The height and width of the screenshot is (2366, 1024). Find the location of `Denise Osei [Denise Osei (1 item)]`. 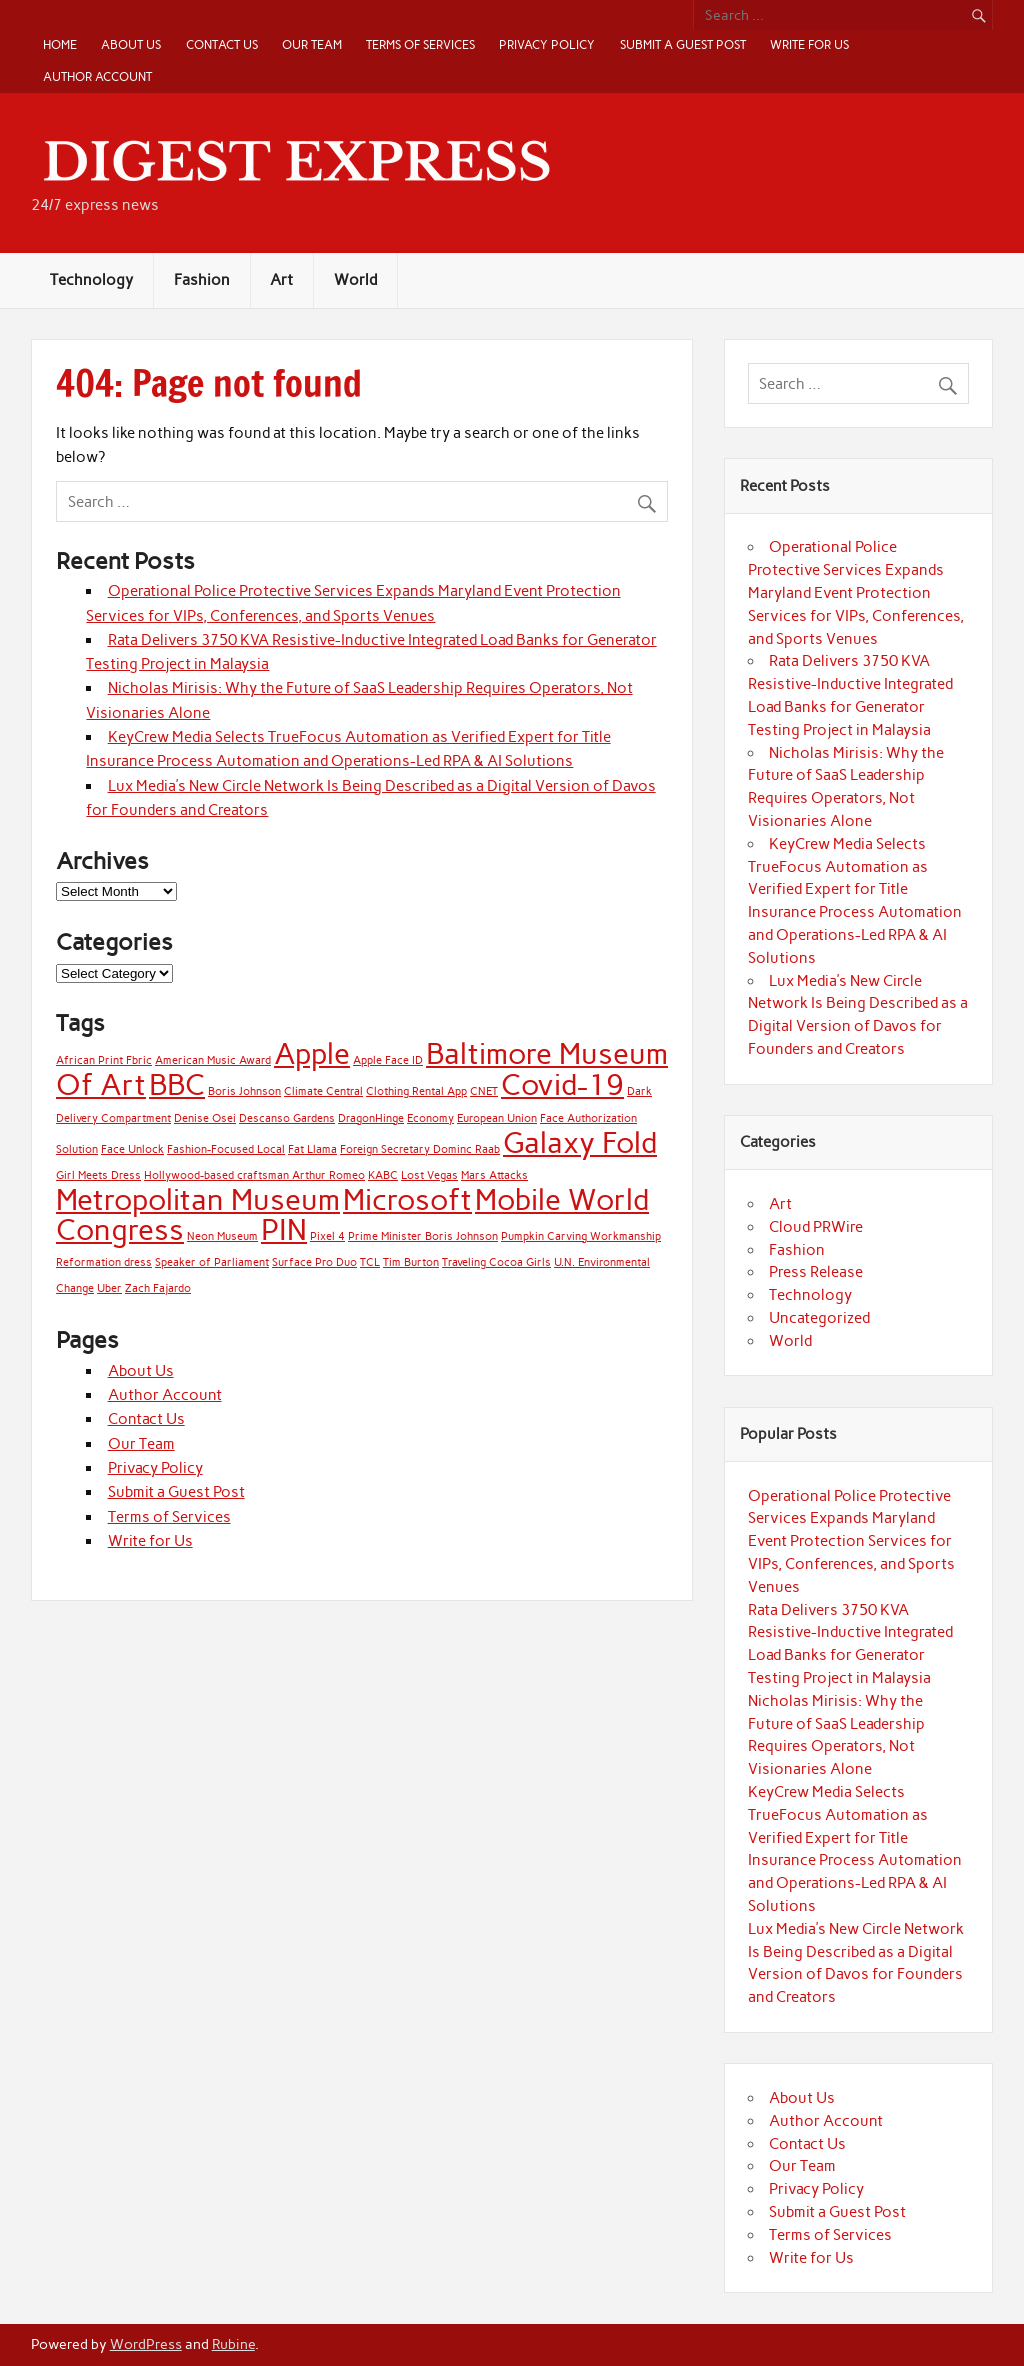

Denise Osei [Denise Osei (1 item)] is located at coordinates (205, 1118).